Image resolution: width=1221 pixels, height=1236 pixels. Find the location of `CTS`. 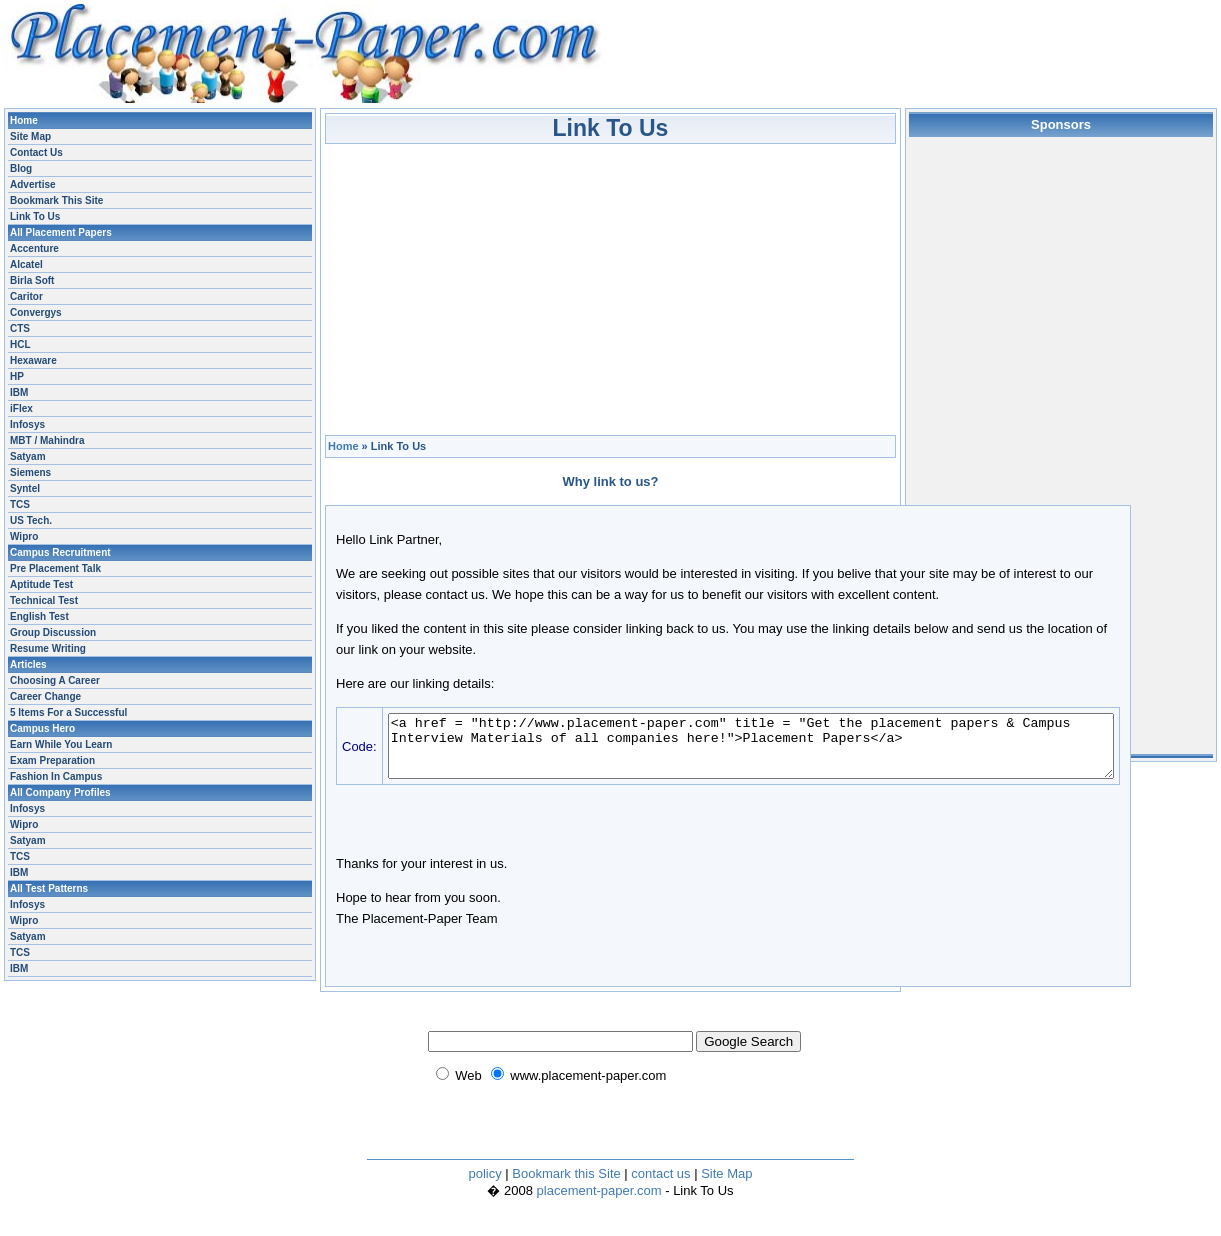

CTS is located at coordinates (20, 328).